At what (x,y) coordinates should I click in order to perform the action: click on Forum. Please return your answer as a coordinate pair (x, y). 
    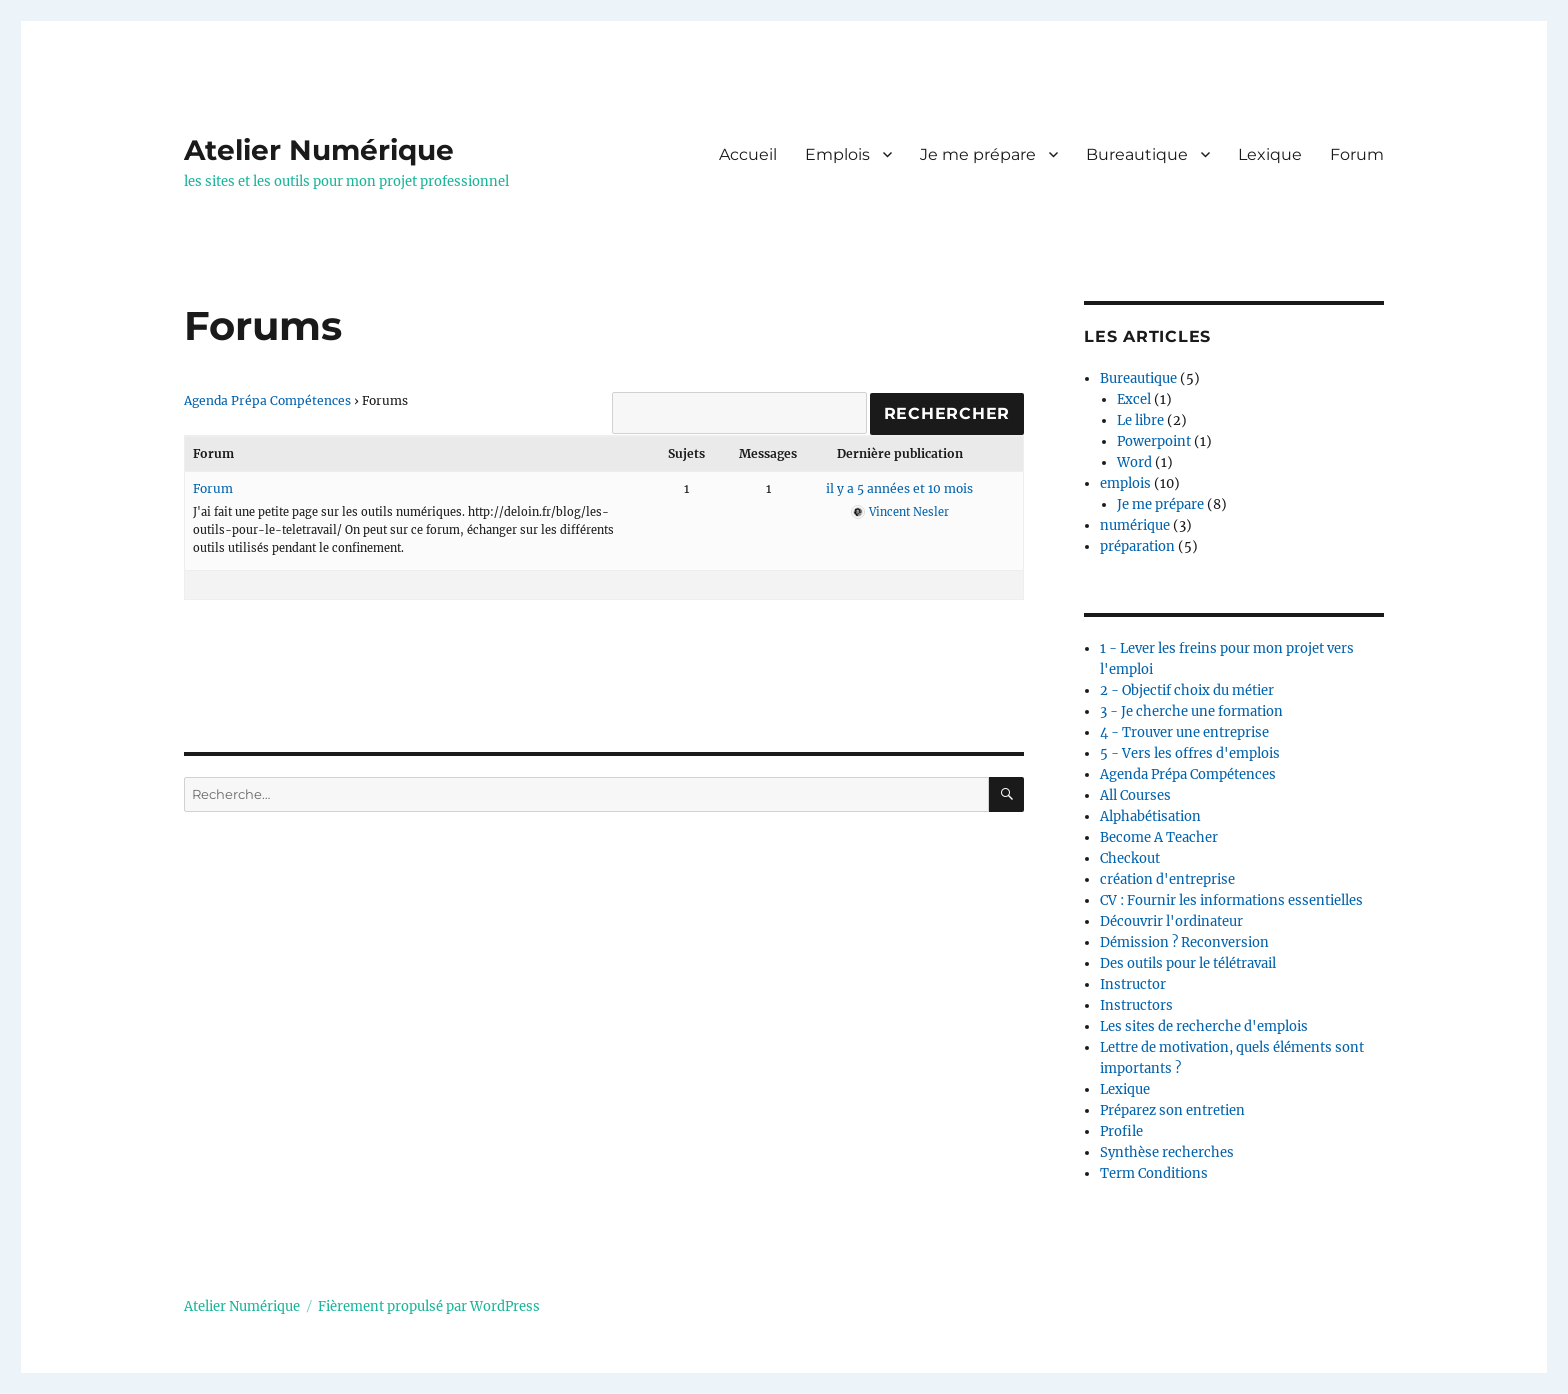
    Looking at the image, I should click on (1357, 154).